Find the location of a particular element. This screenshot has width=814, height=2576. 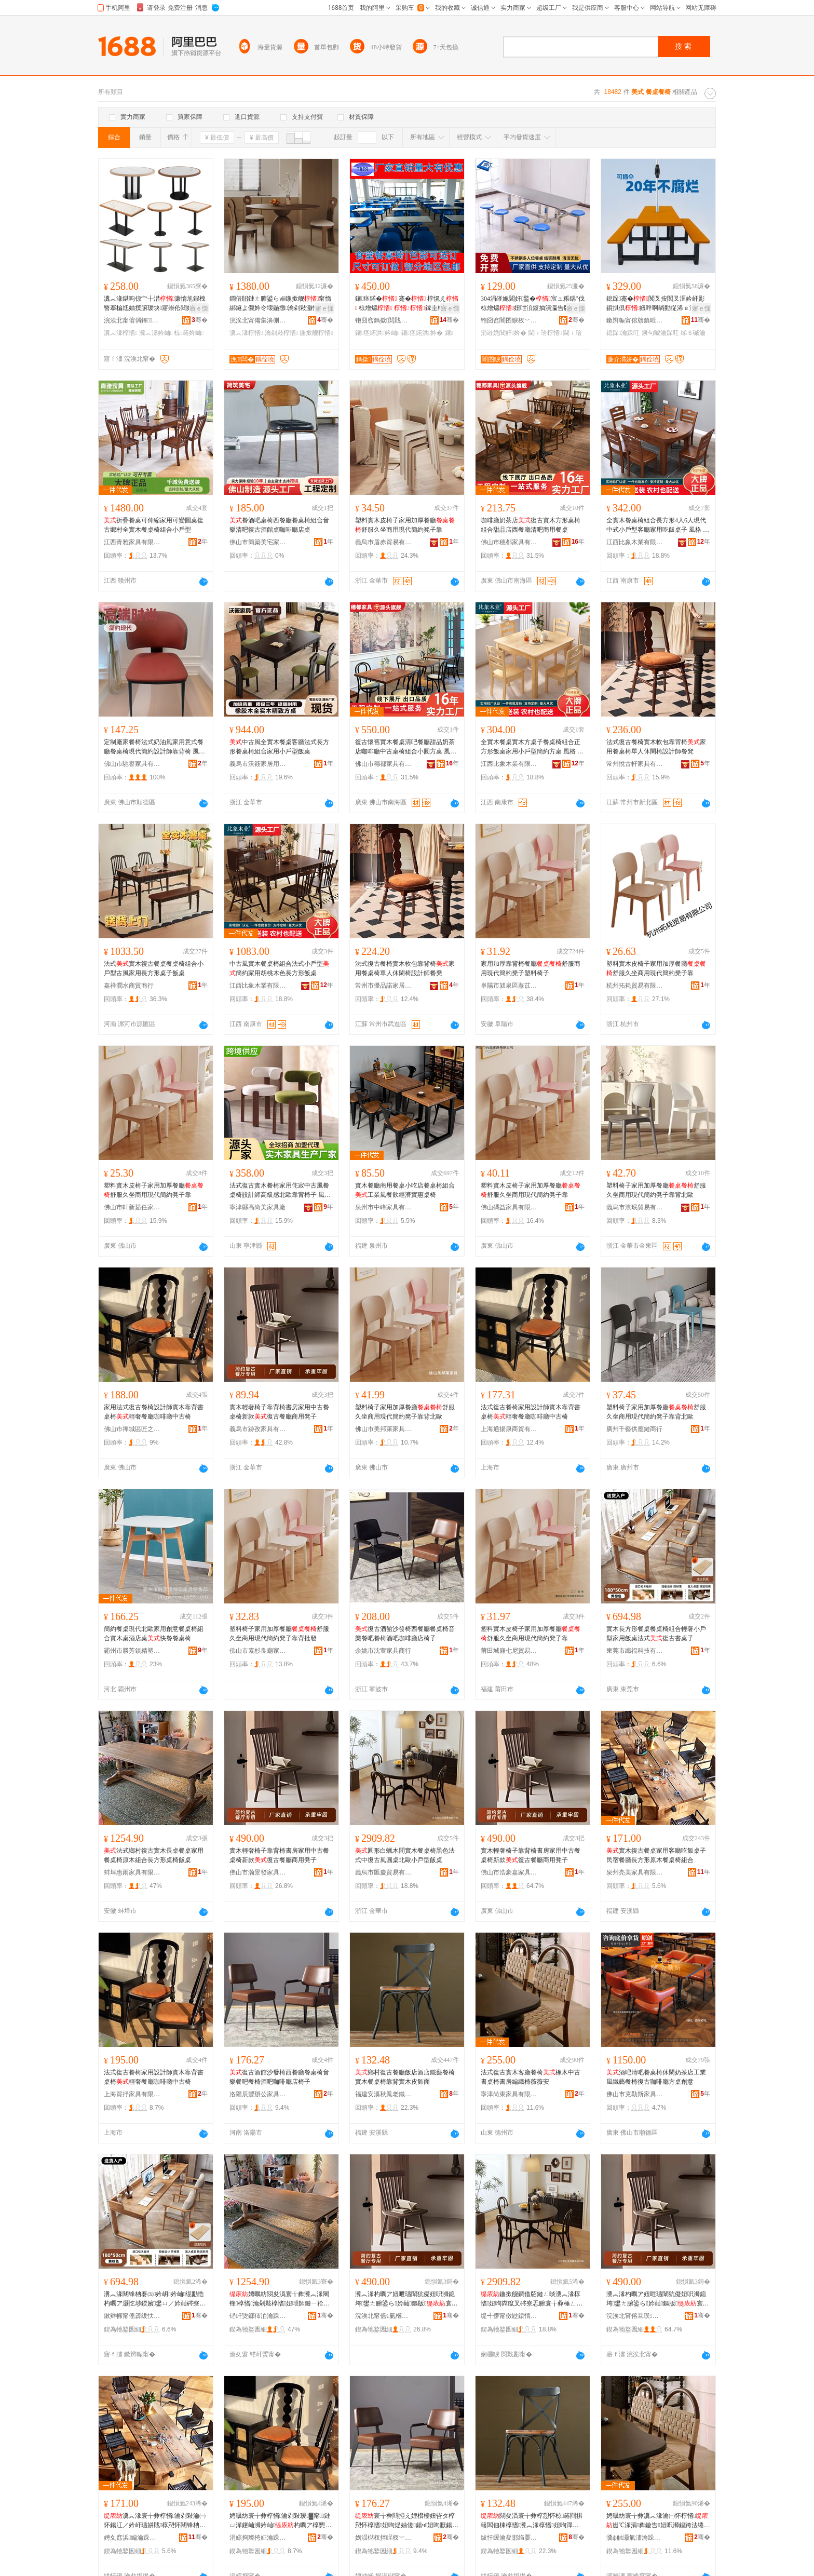

義烏市盾赤貿易有限公司 is located at coordinates (383, 542).